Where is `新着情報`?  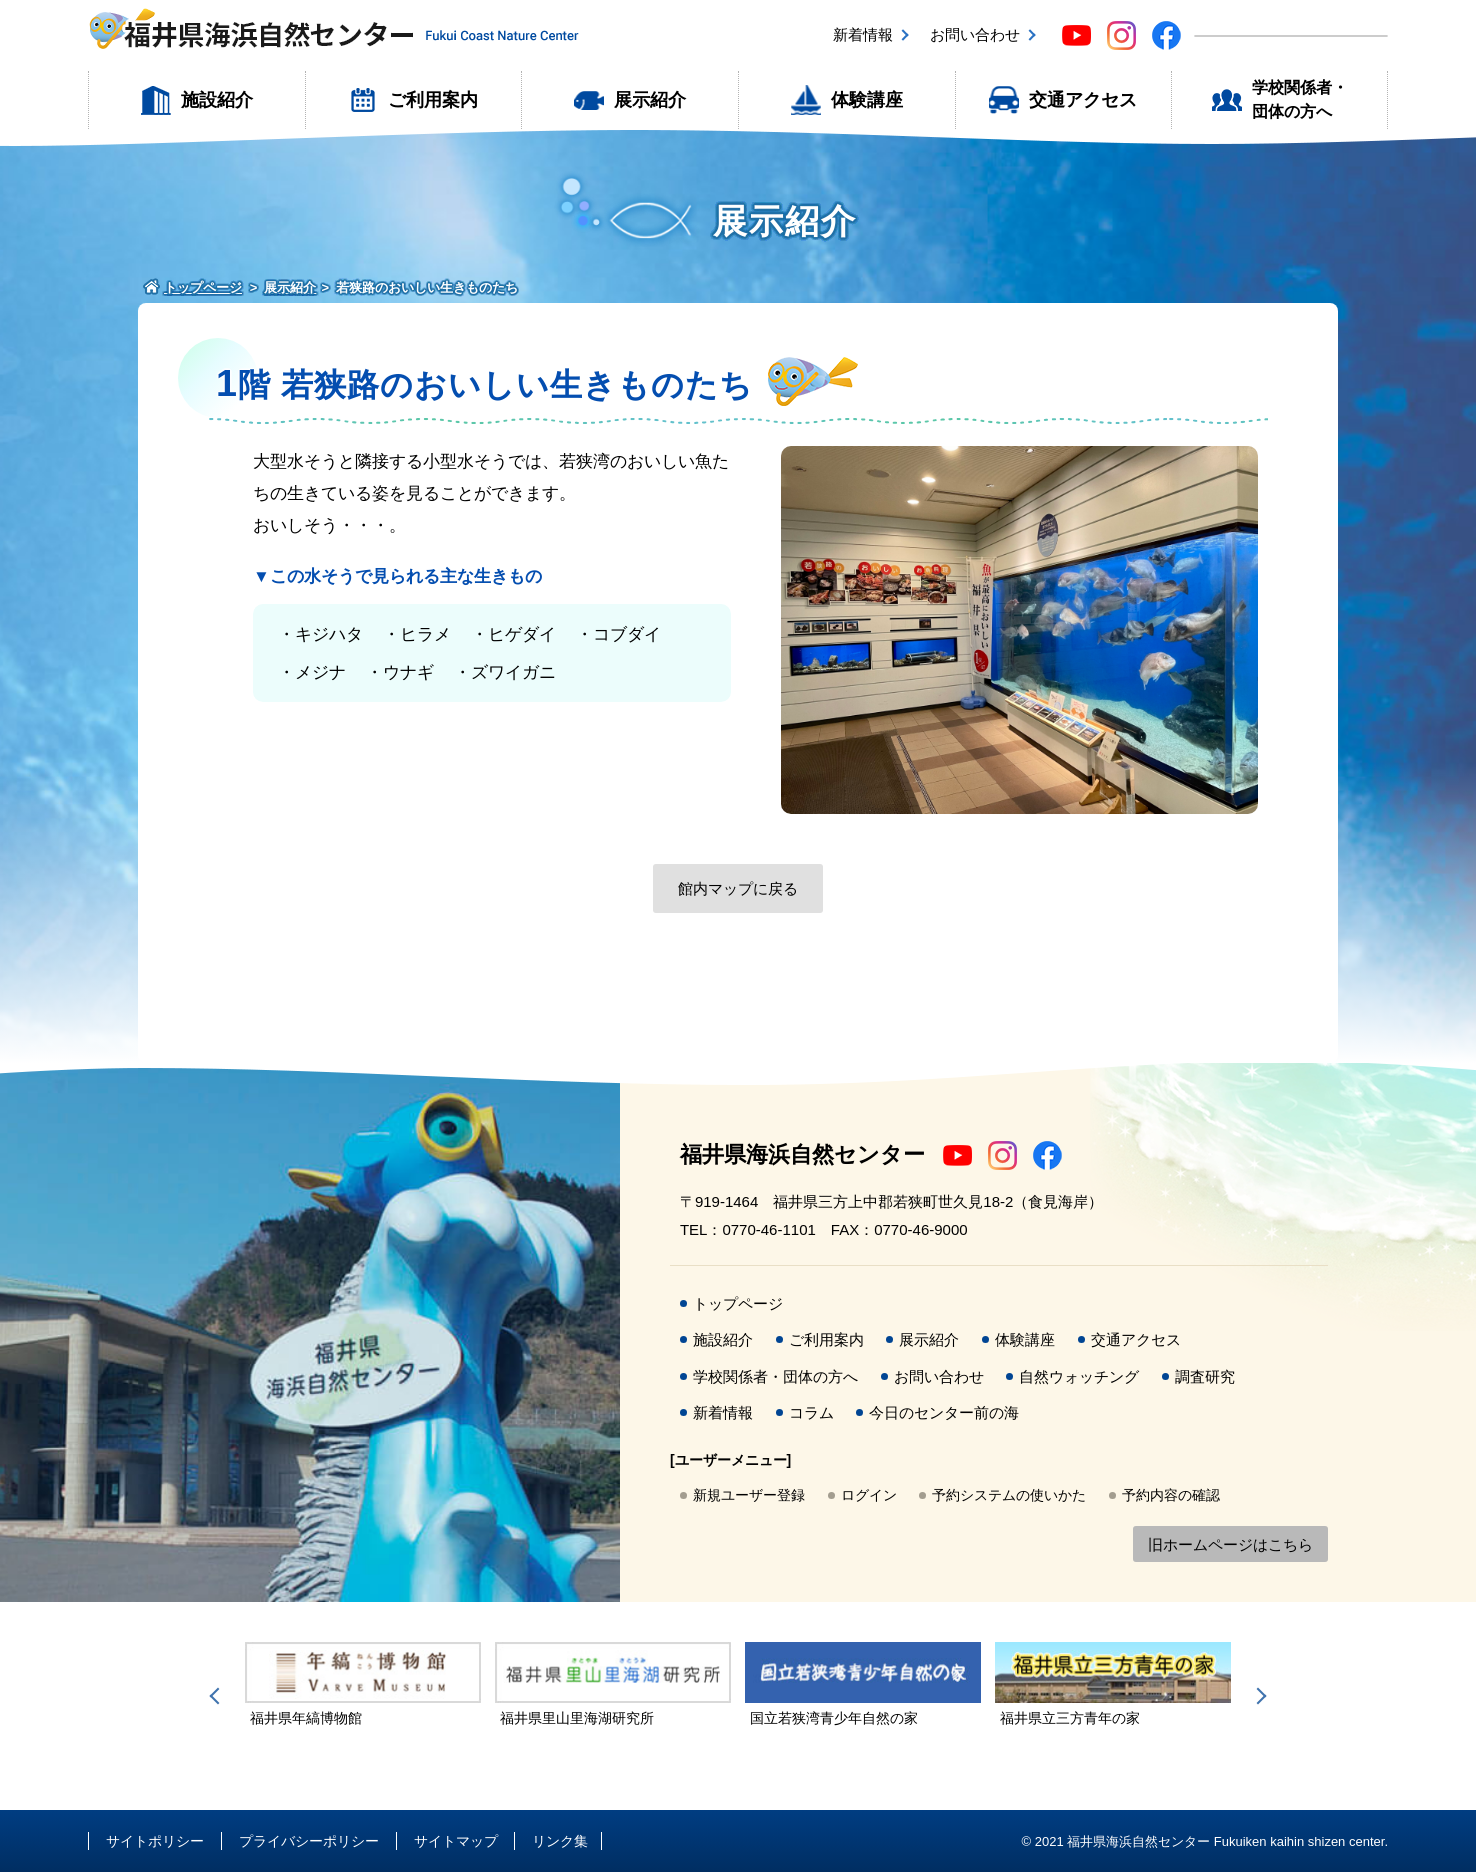
新着情報 is located at coordinates (863, 34).